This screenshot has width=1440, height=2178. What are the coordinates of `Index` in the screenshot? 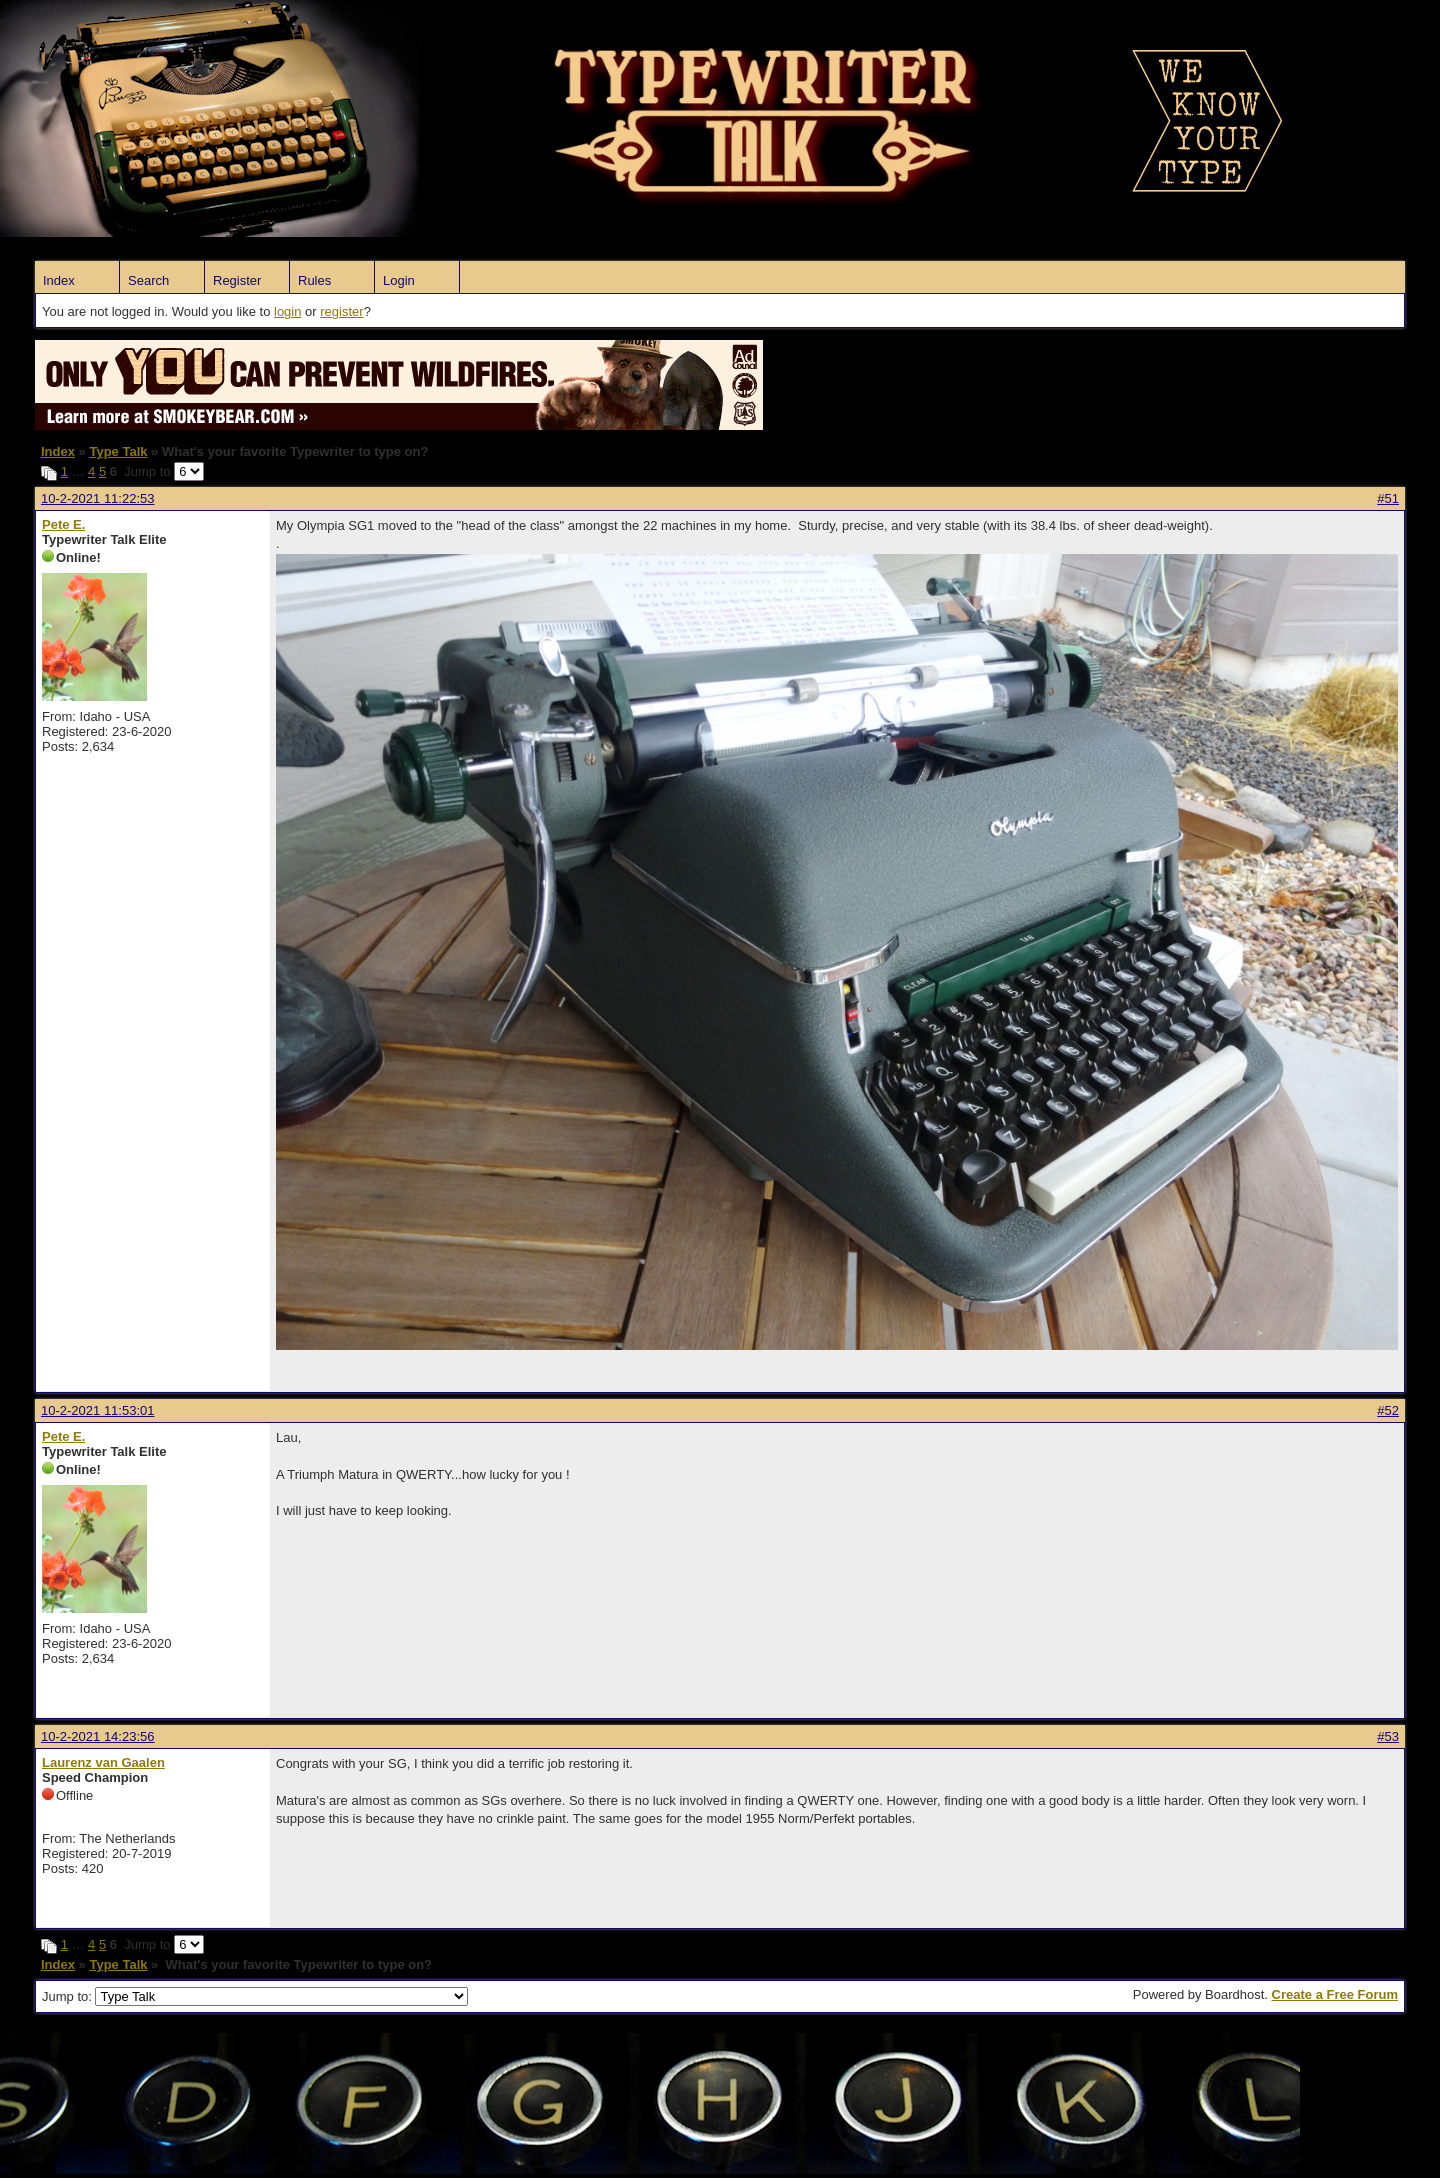 It's located at (59, 280).